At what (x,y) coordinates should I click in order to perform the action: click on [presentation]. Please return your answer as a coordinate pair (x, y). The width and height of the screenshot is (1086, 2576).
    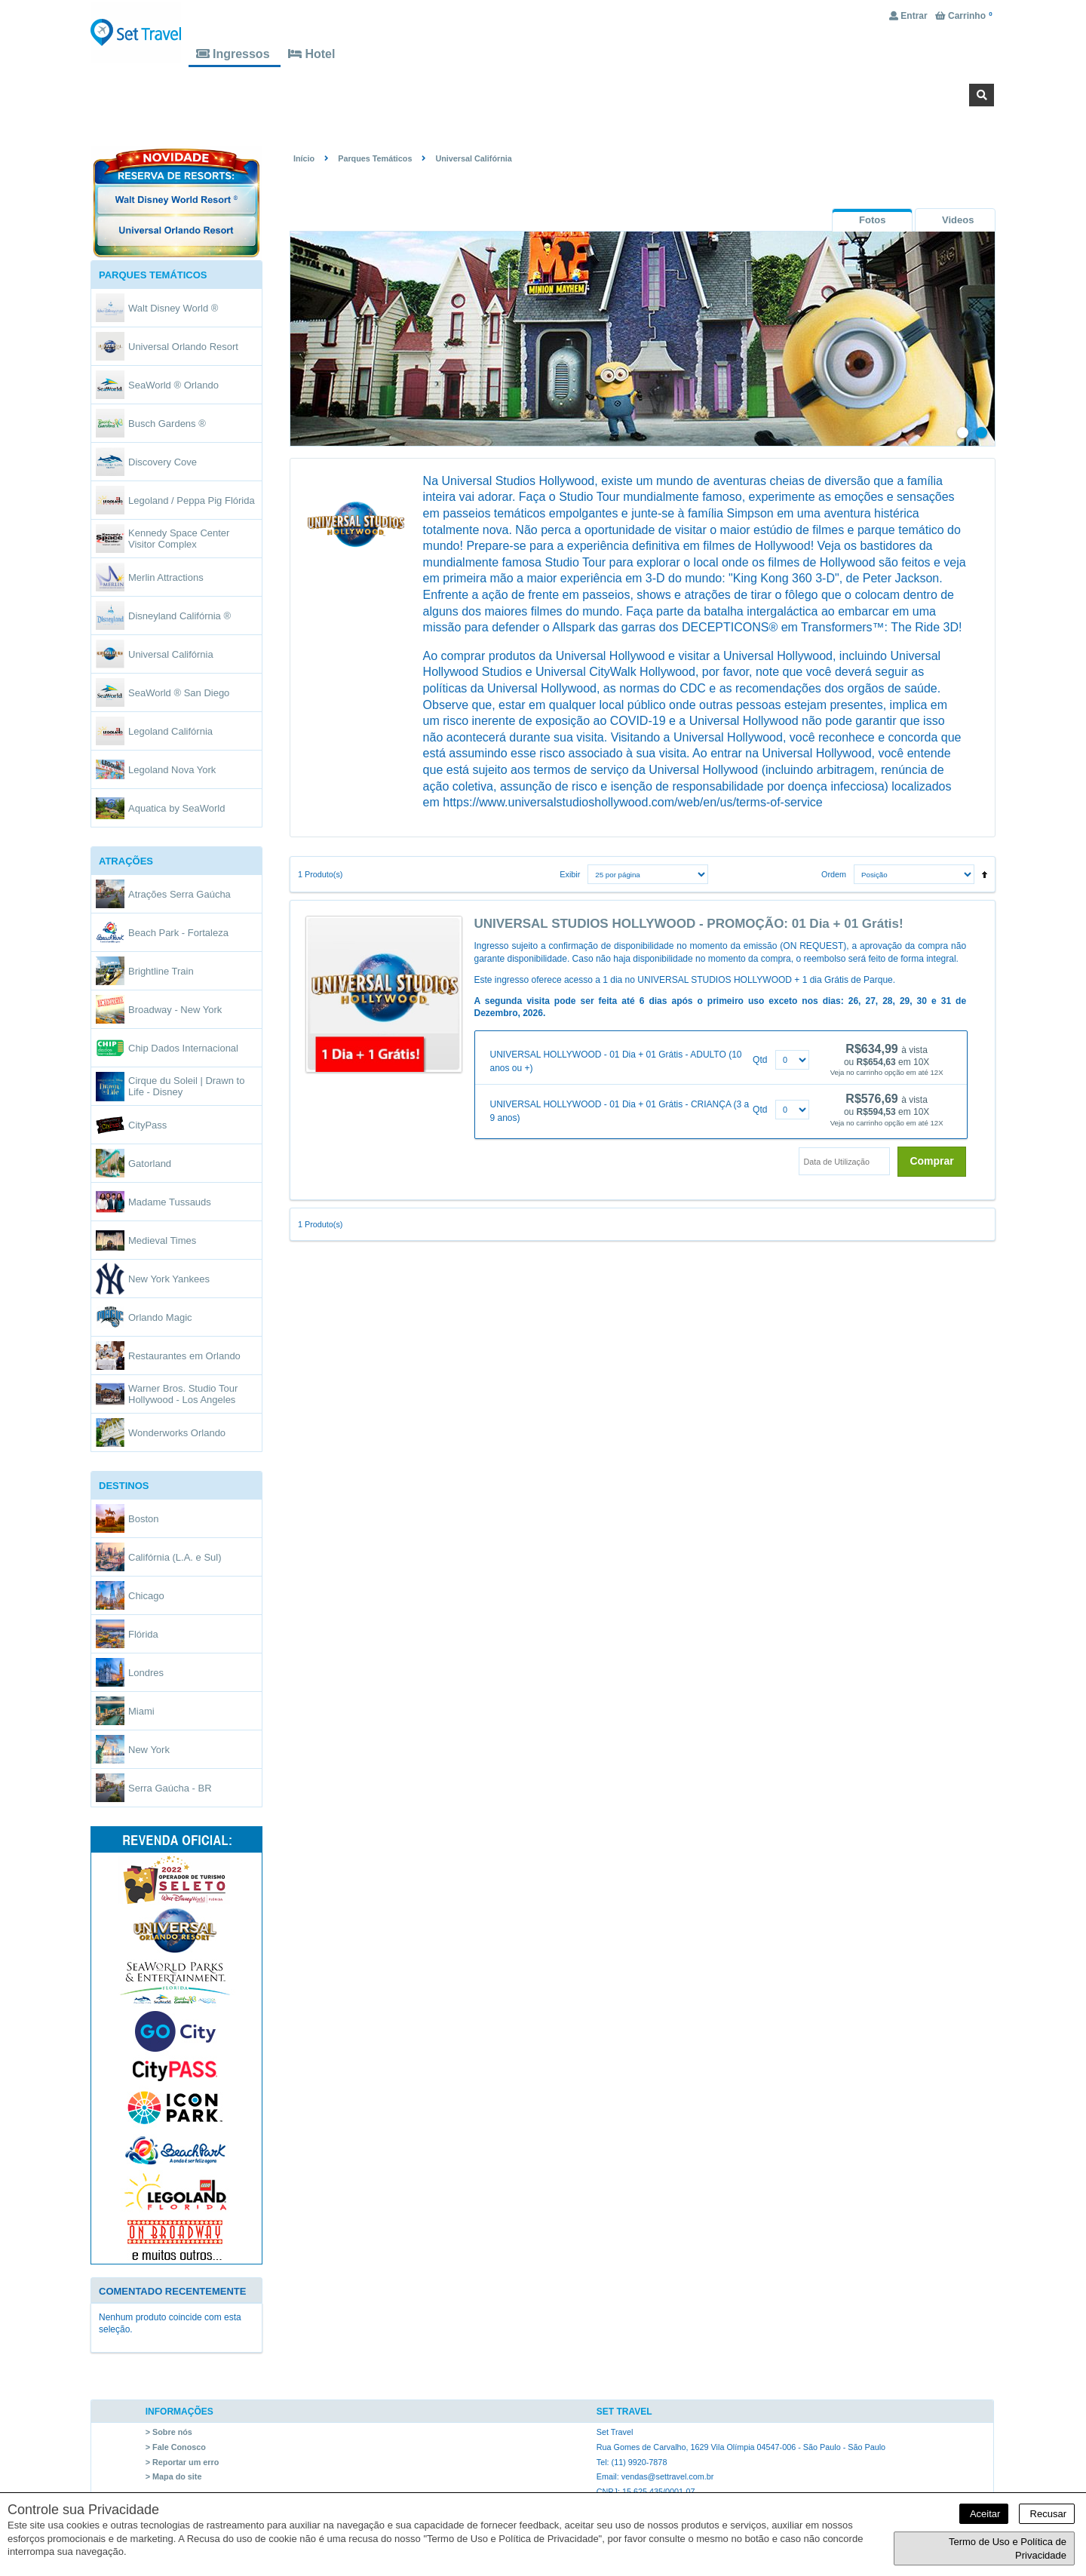
    Looking at the image, I should click on (872, 220).